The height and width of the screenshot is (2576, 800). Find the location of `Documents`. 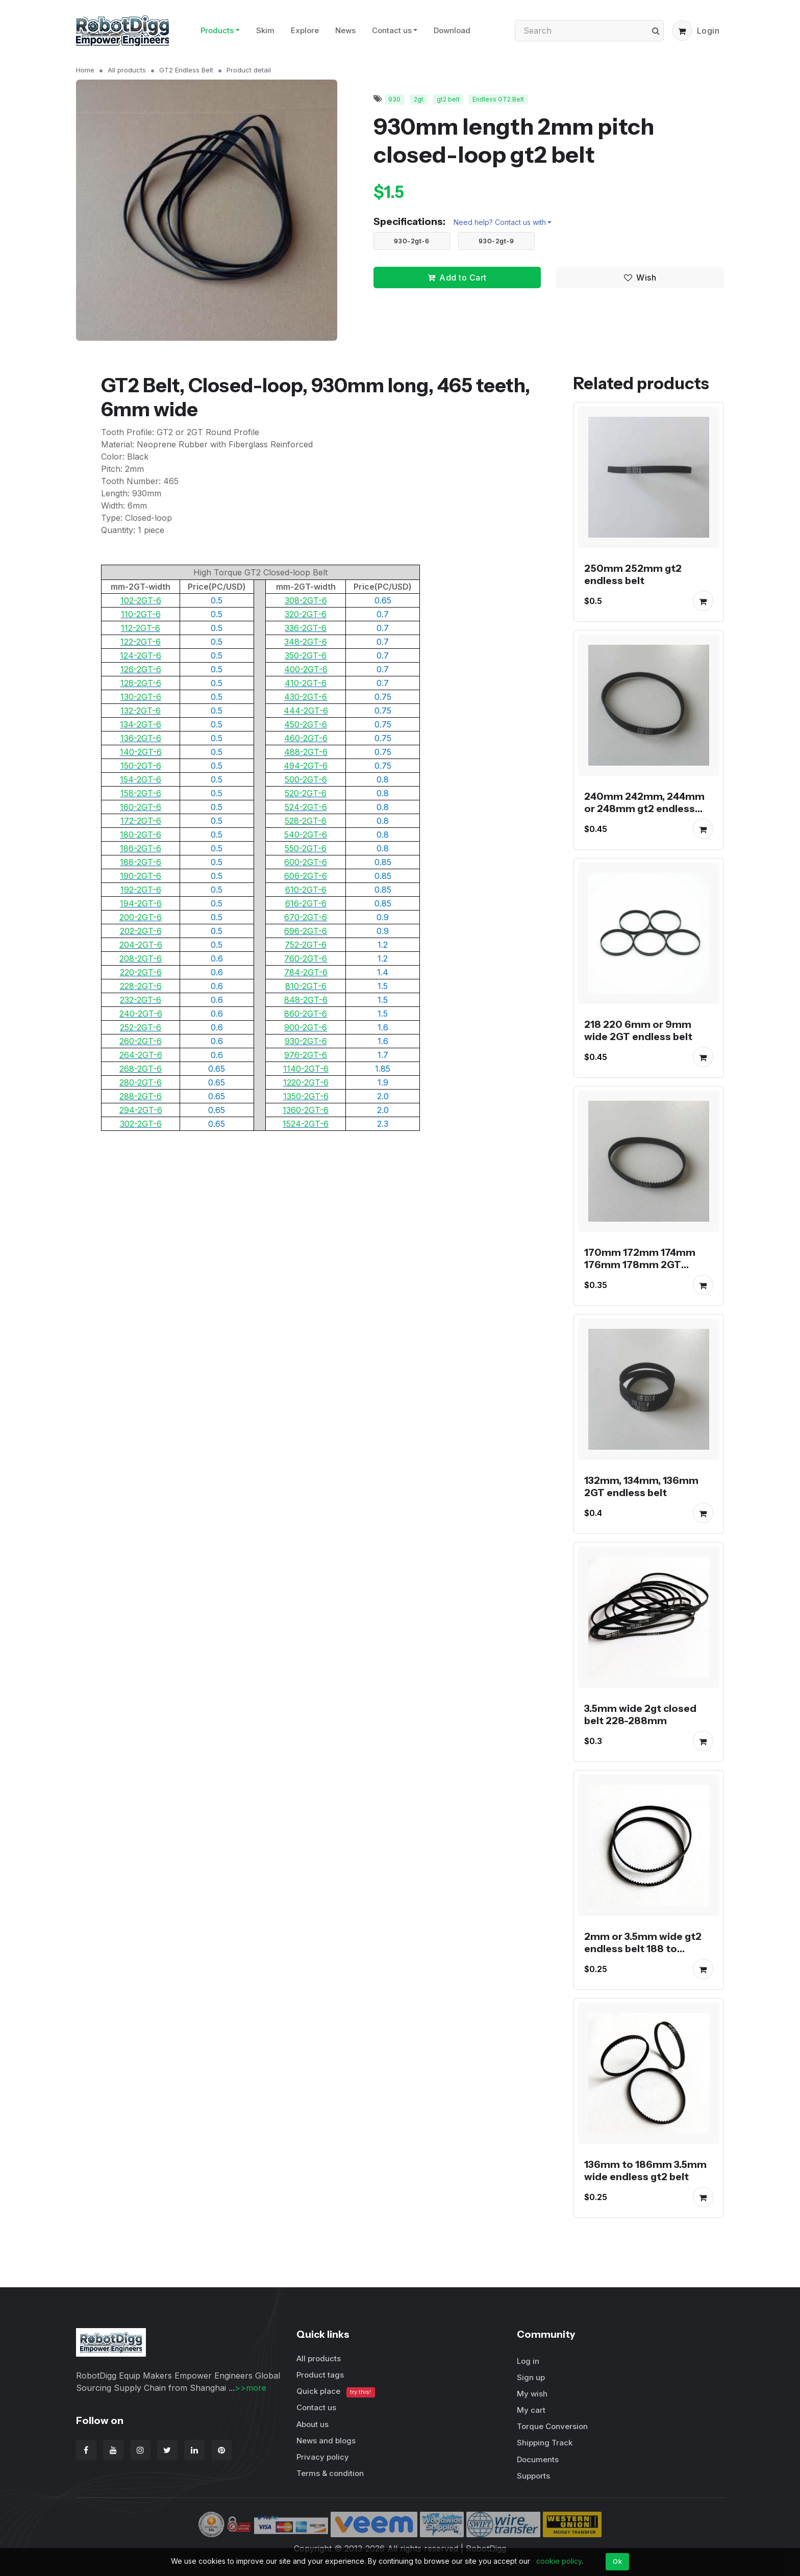

Documents is located at coordinates (538, 2459).